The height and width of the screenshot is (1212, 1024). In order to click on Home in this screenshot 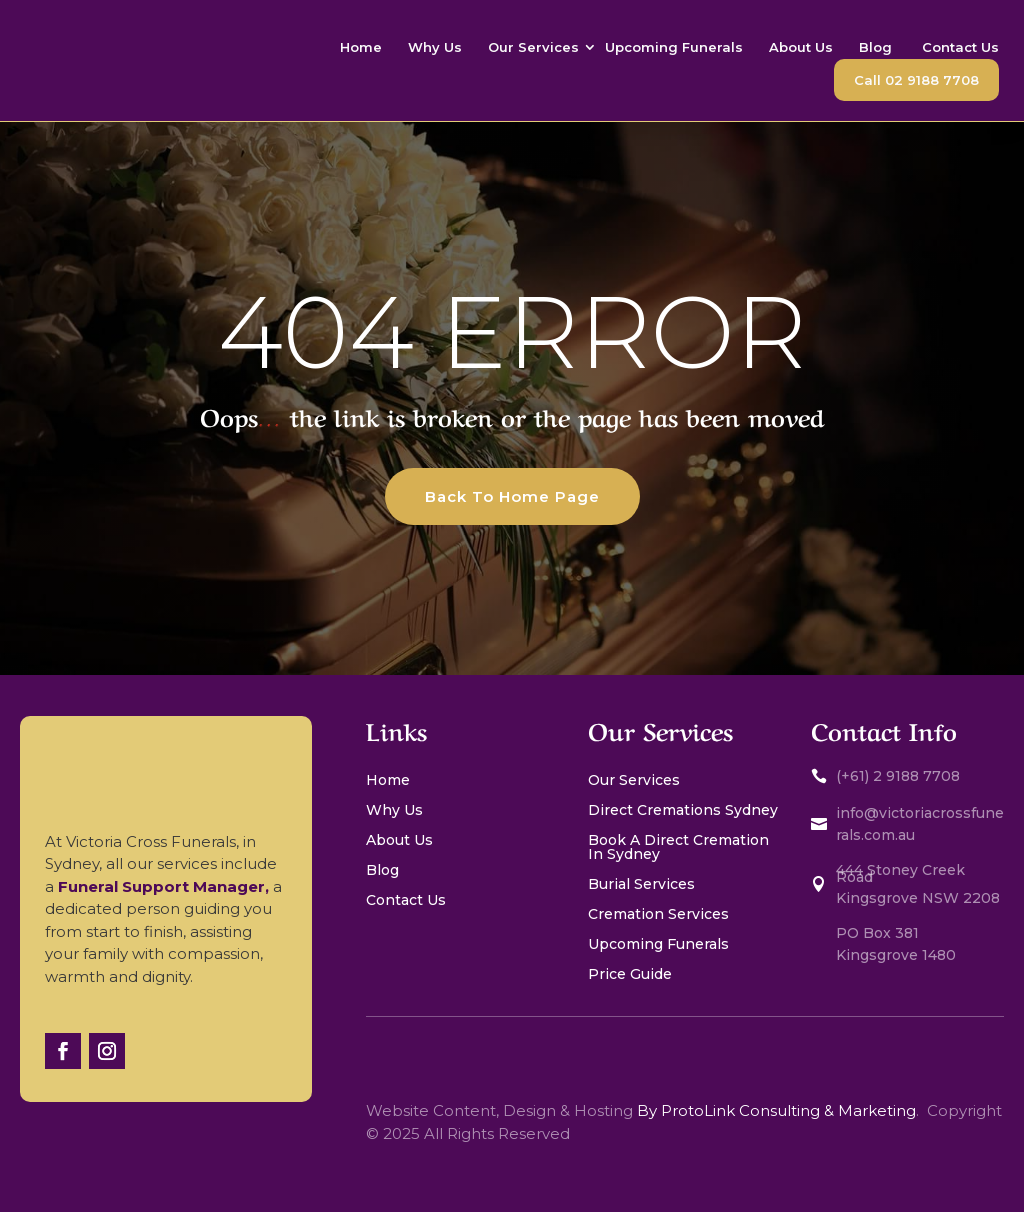, I will do `click(361, 47)`.